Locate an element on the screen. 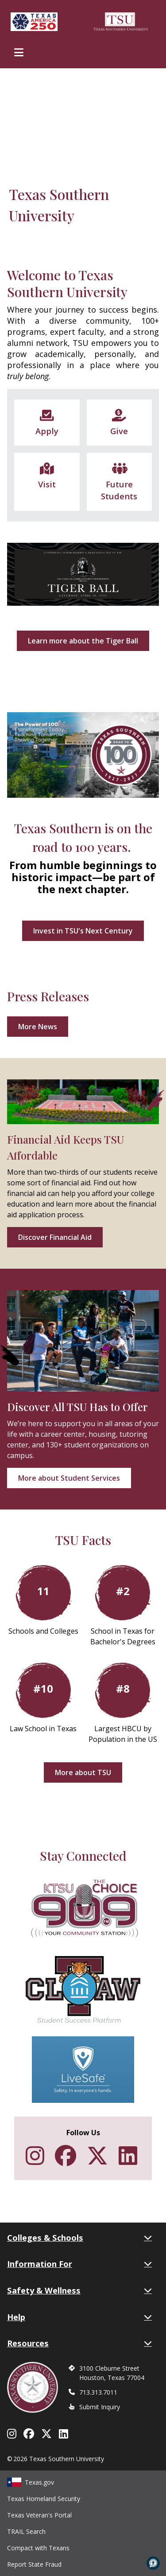 The width and height of the screenshot is (166, 2576). More News is located at coordinates (37, 1026).